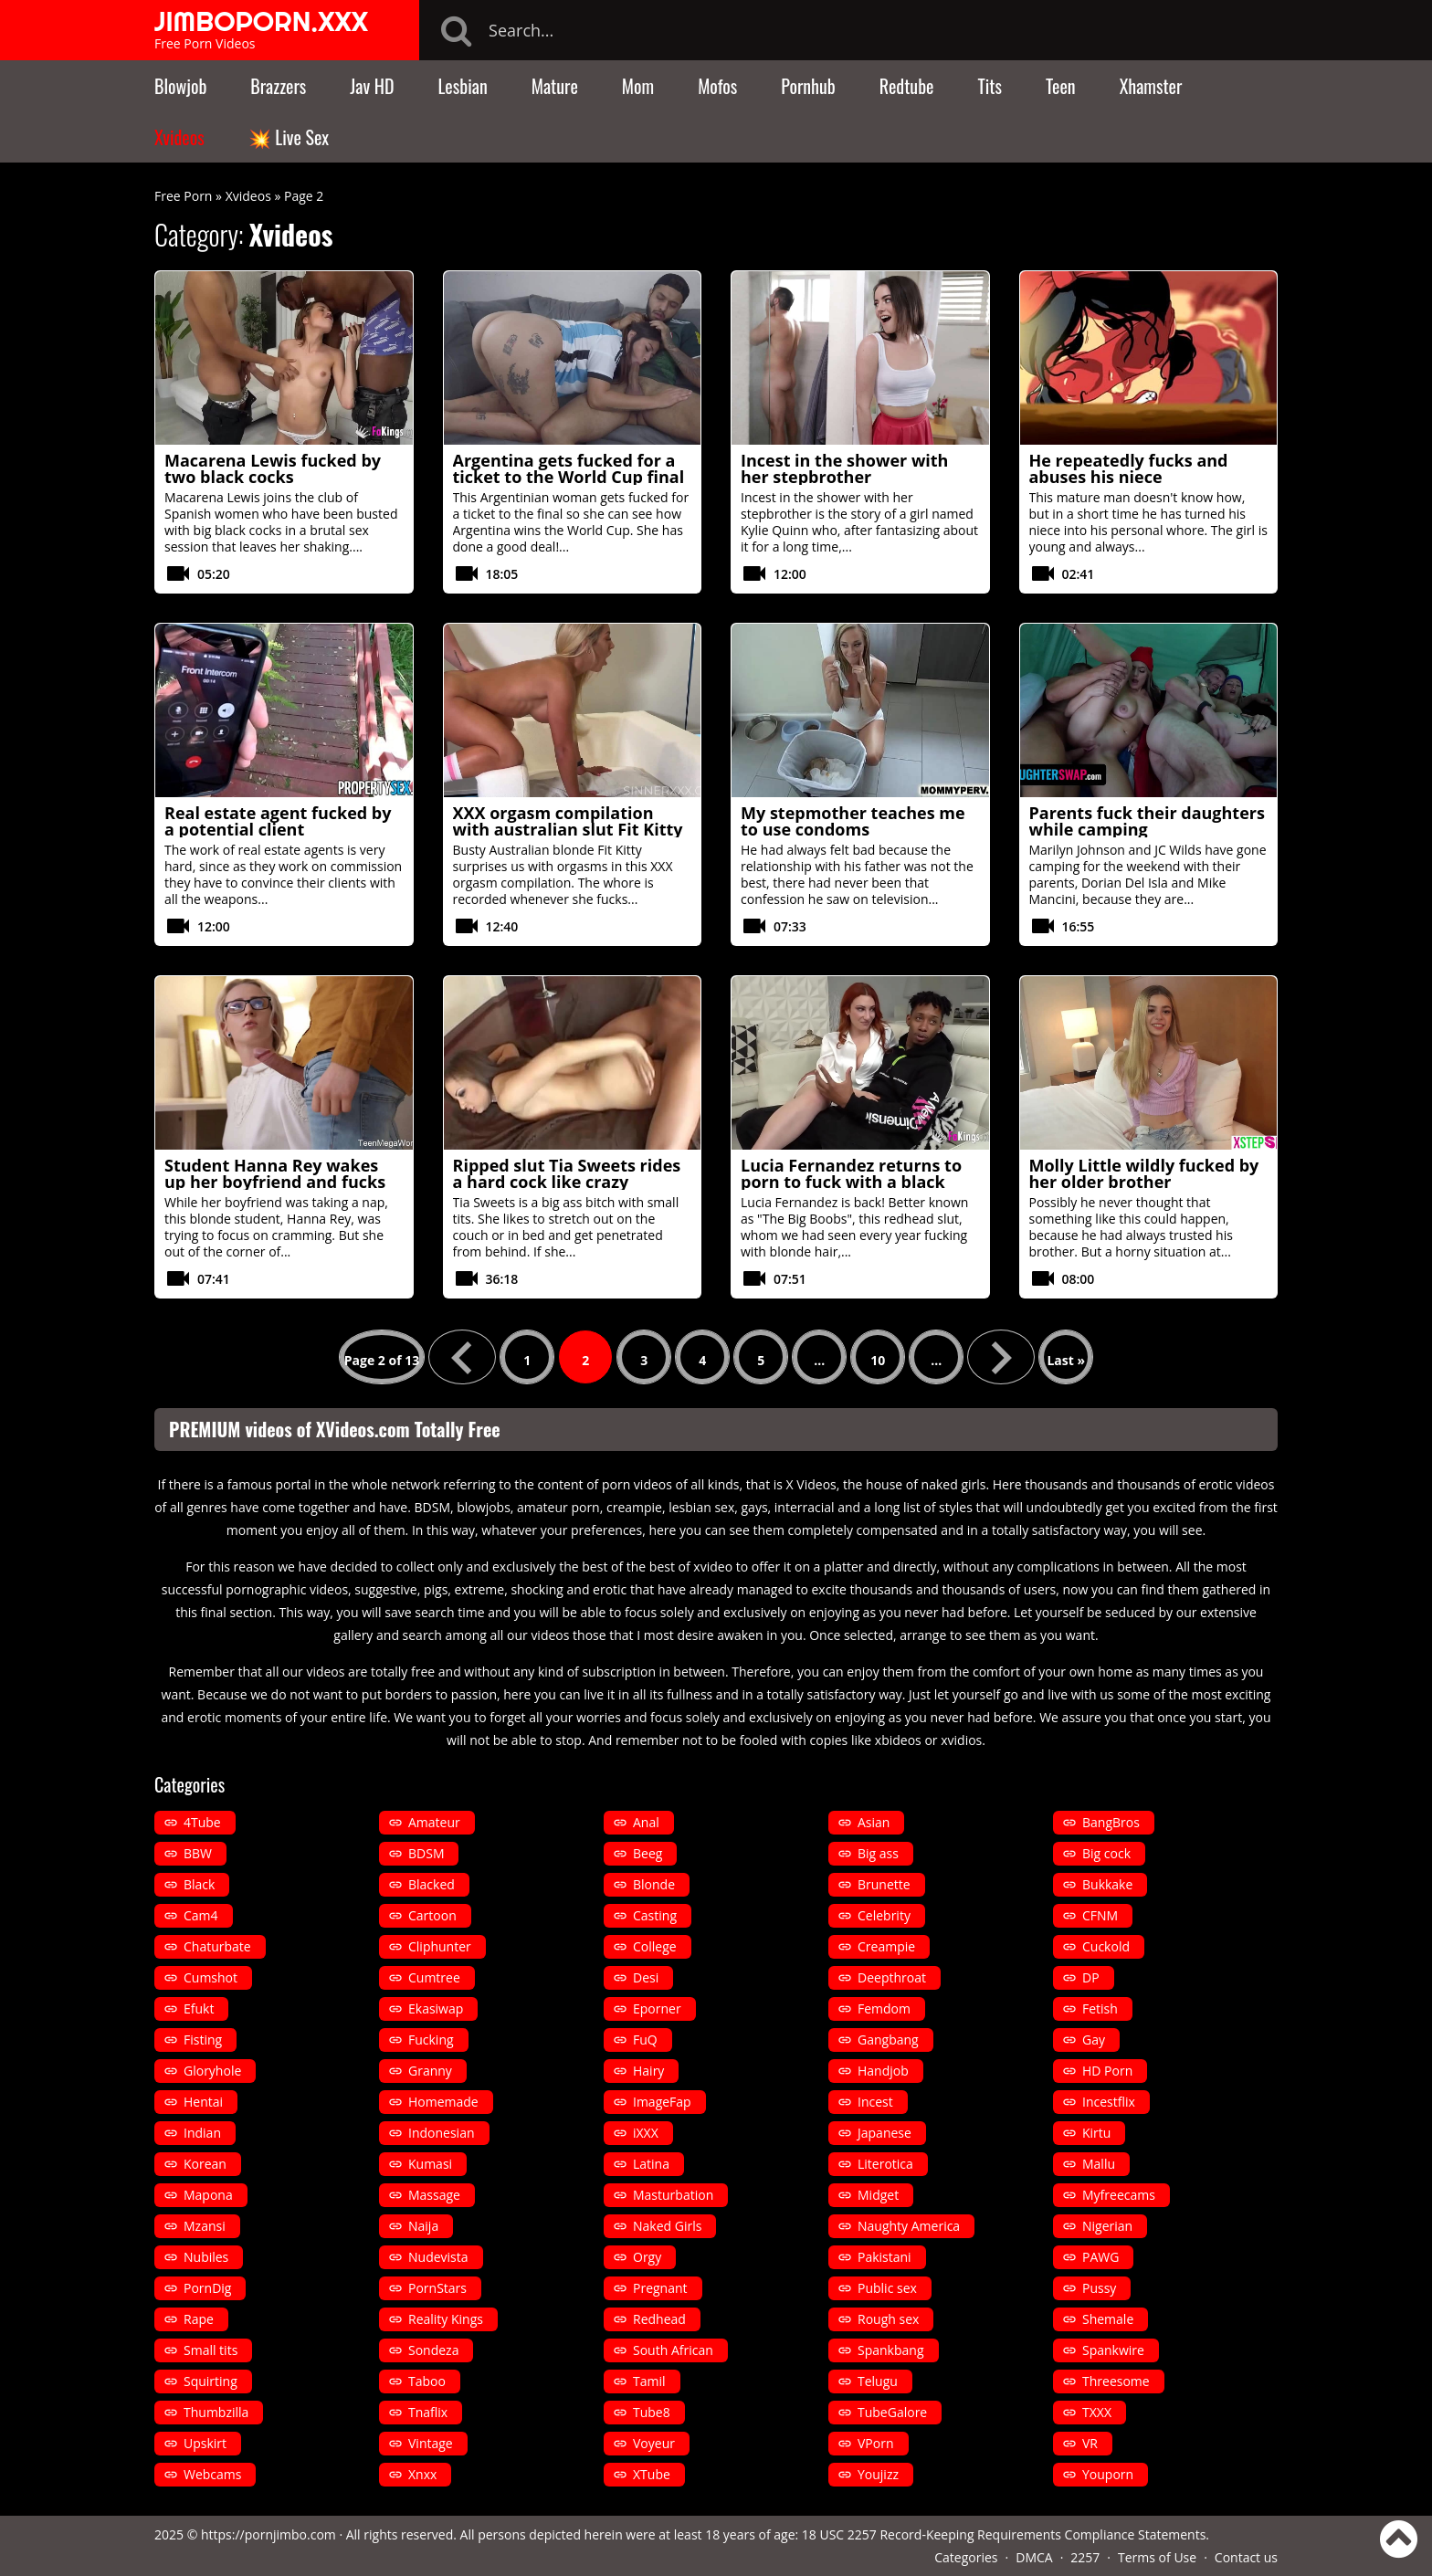  Describe the element at coordinates (443, 2101) in the screenshot. I see `Homemade` at that location.